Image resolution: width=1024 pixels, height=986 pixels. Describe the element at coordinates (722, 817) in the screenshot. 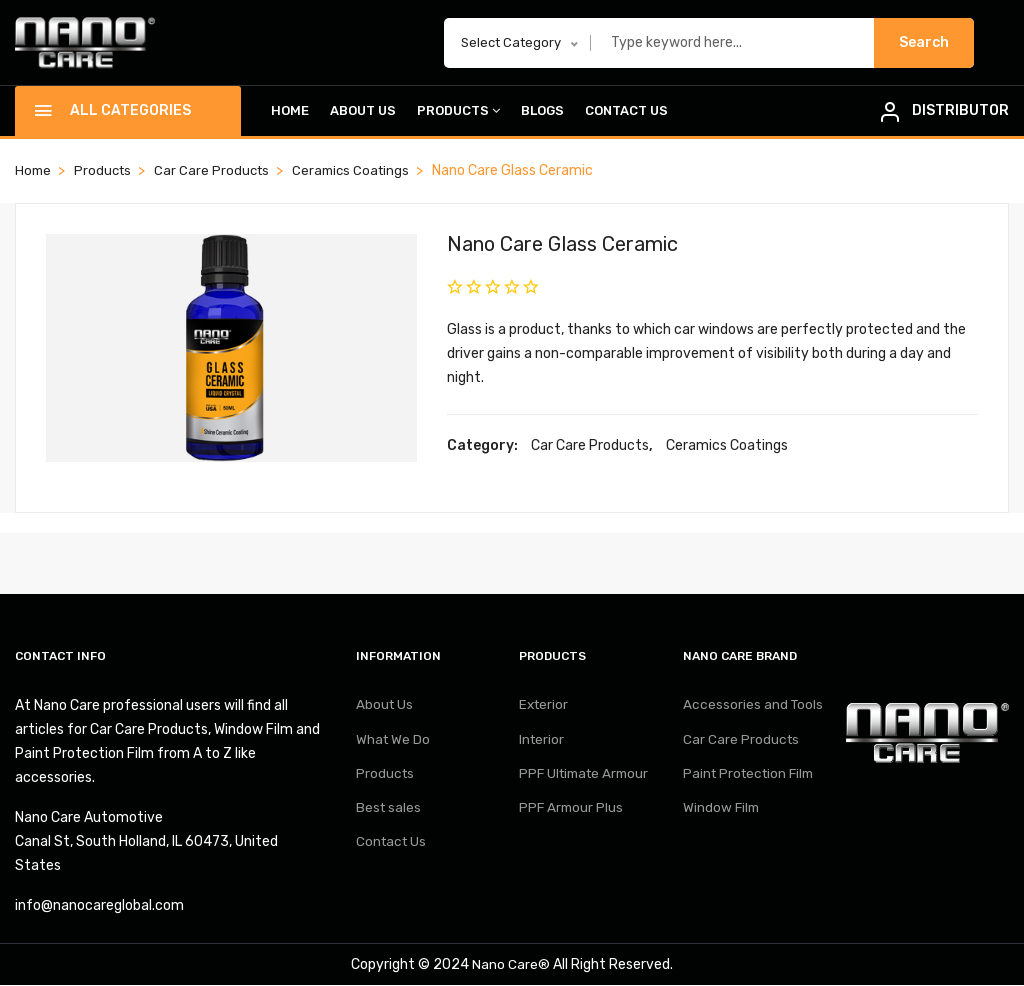

I see `Window Film` at that location.